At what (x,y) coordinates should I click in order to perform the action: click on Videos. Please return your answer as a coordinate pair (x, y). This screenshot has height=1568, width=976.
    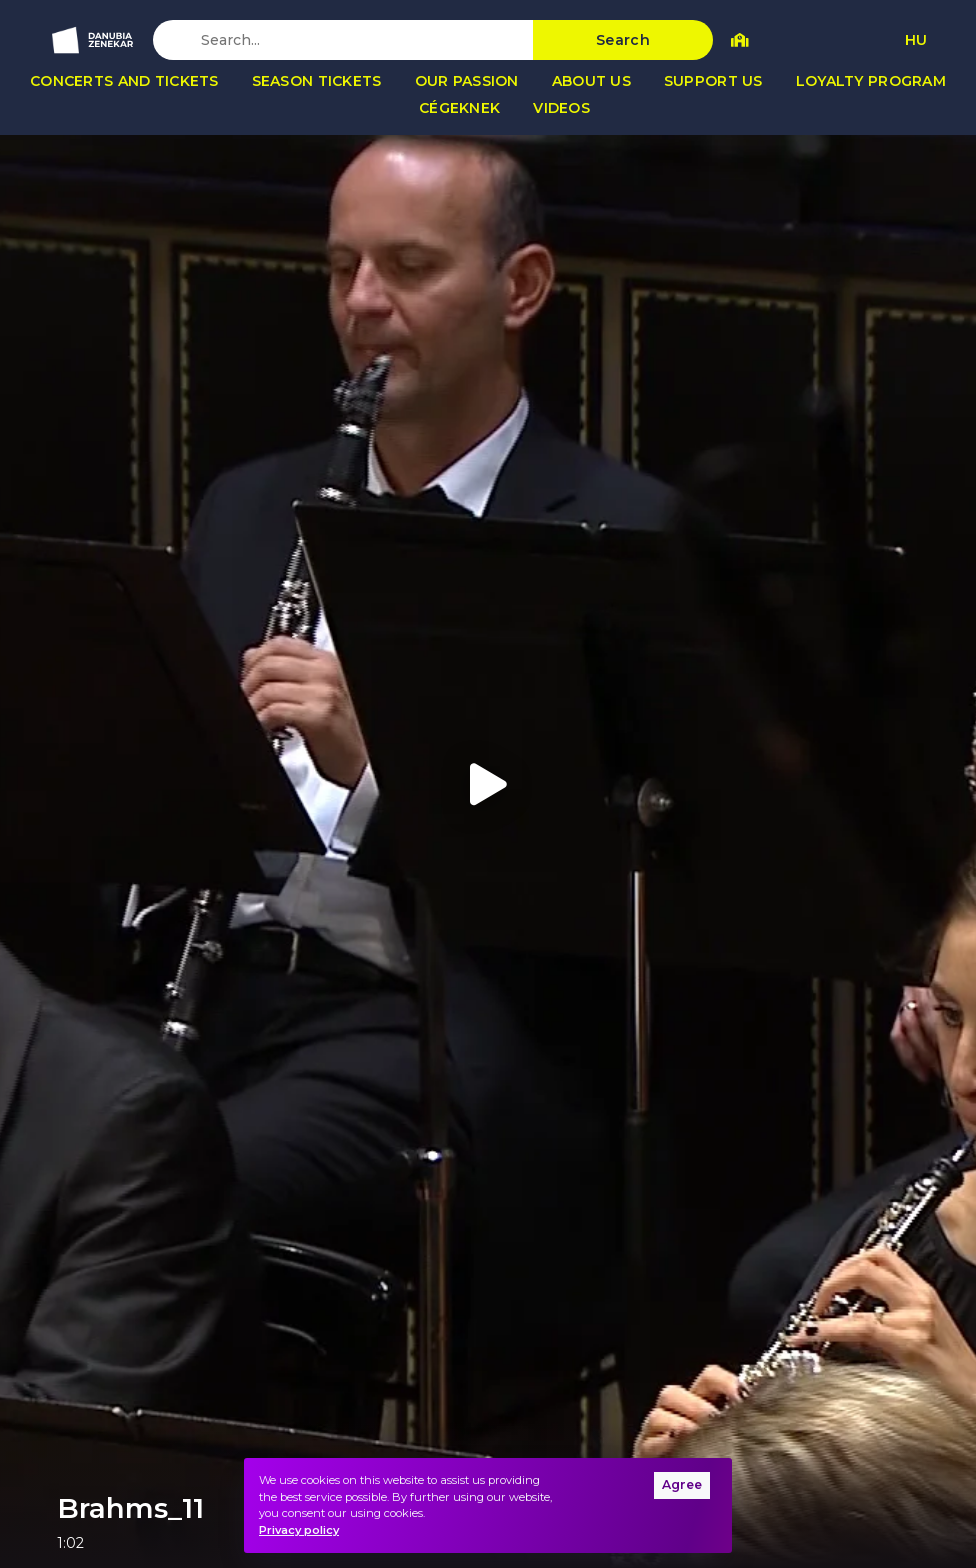
    Looking at the image, I should click on (561, 108).